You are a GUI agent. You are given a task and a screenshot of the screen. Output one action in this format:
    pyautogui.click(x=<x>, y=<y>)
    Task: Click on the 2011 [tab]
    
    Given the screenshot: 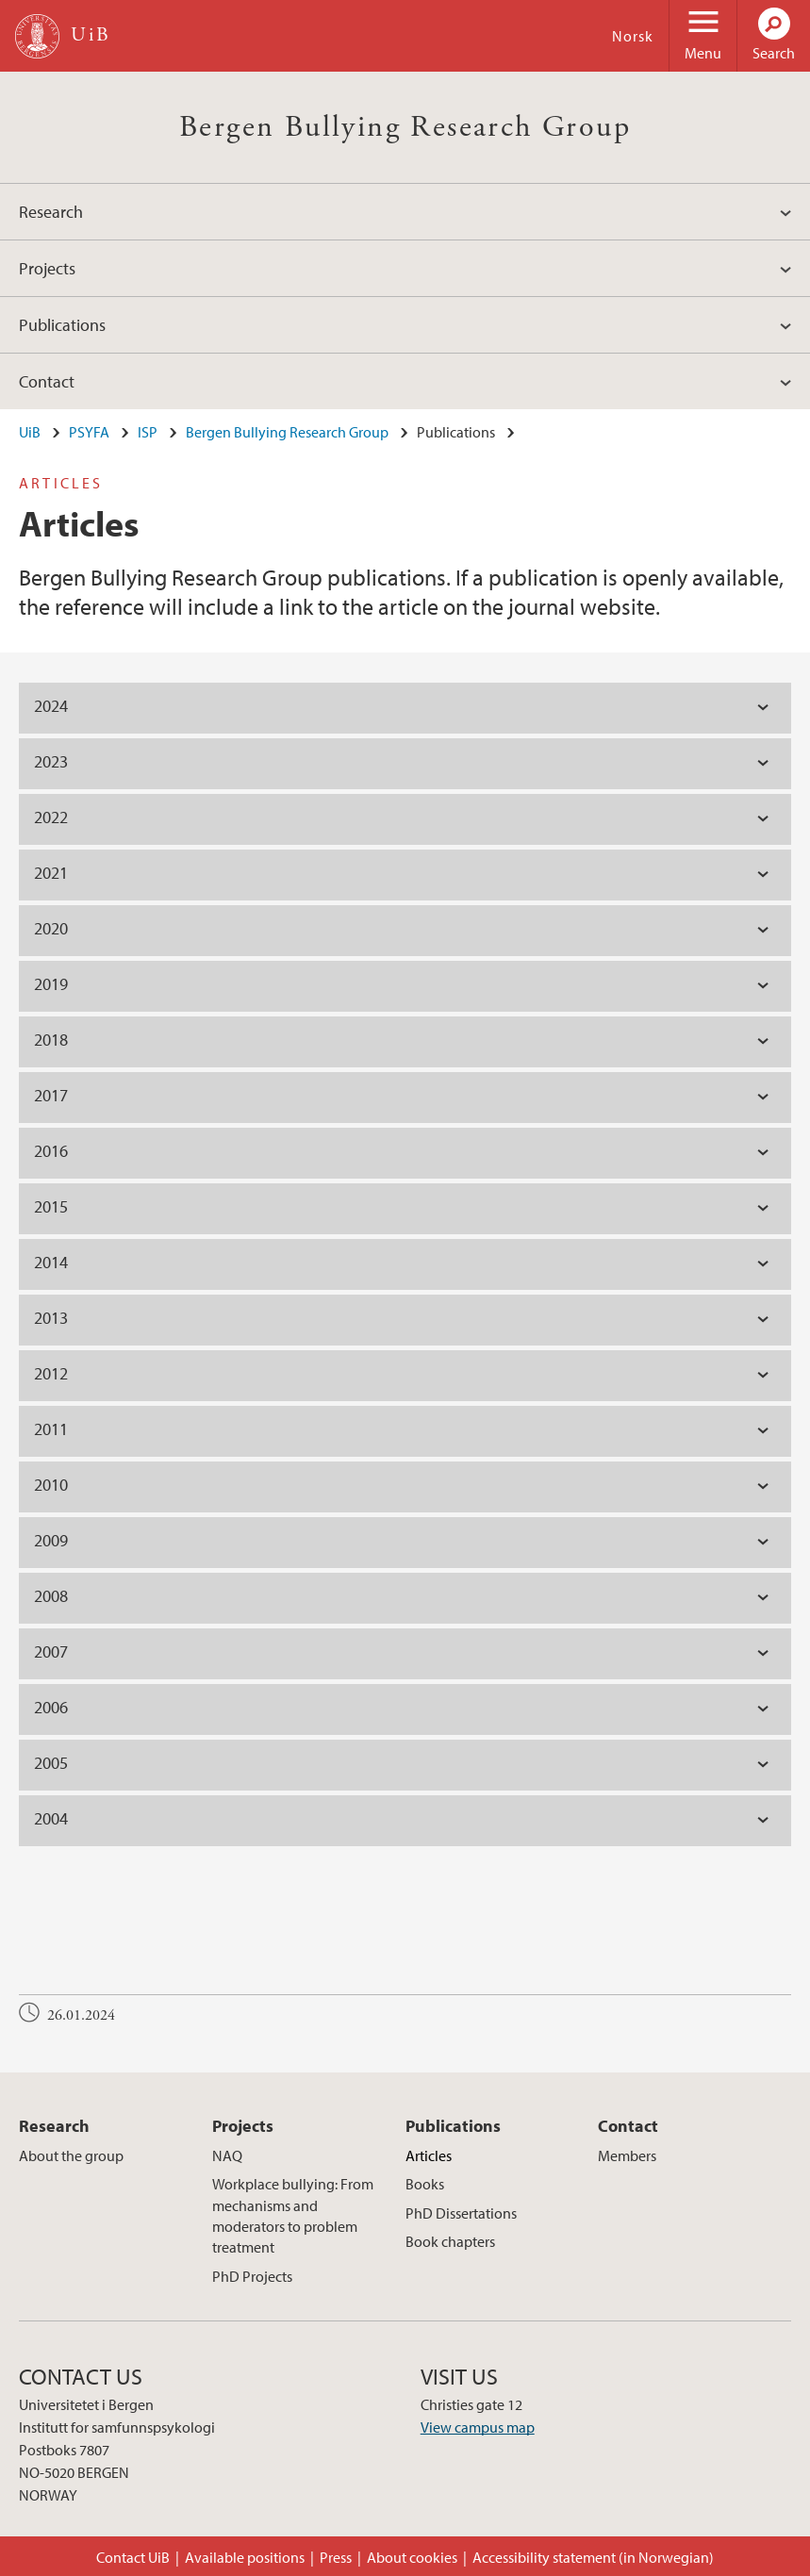 What is the action you would take?
    pyautogui.click(x=51, y=1429)
    